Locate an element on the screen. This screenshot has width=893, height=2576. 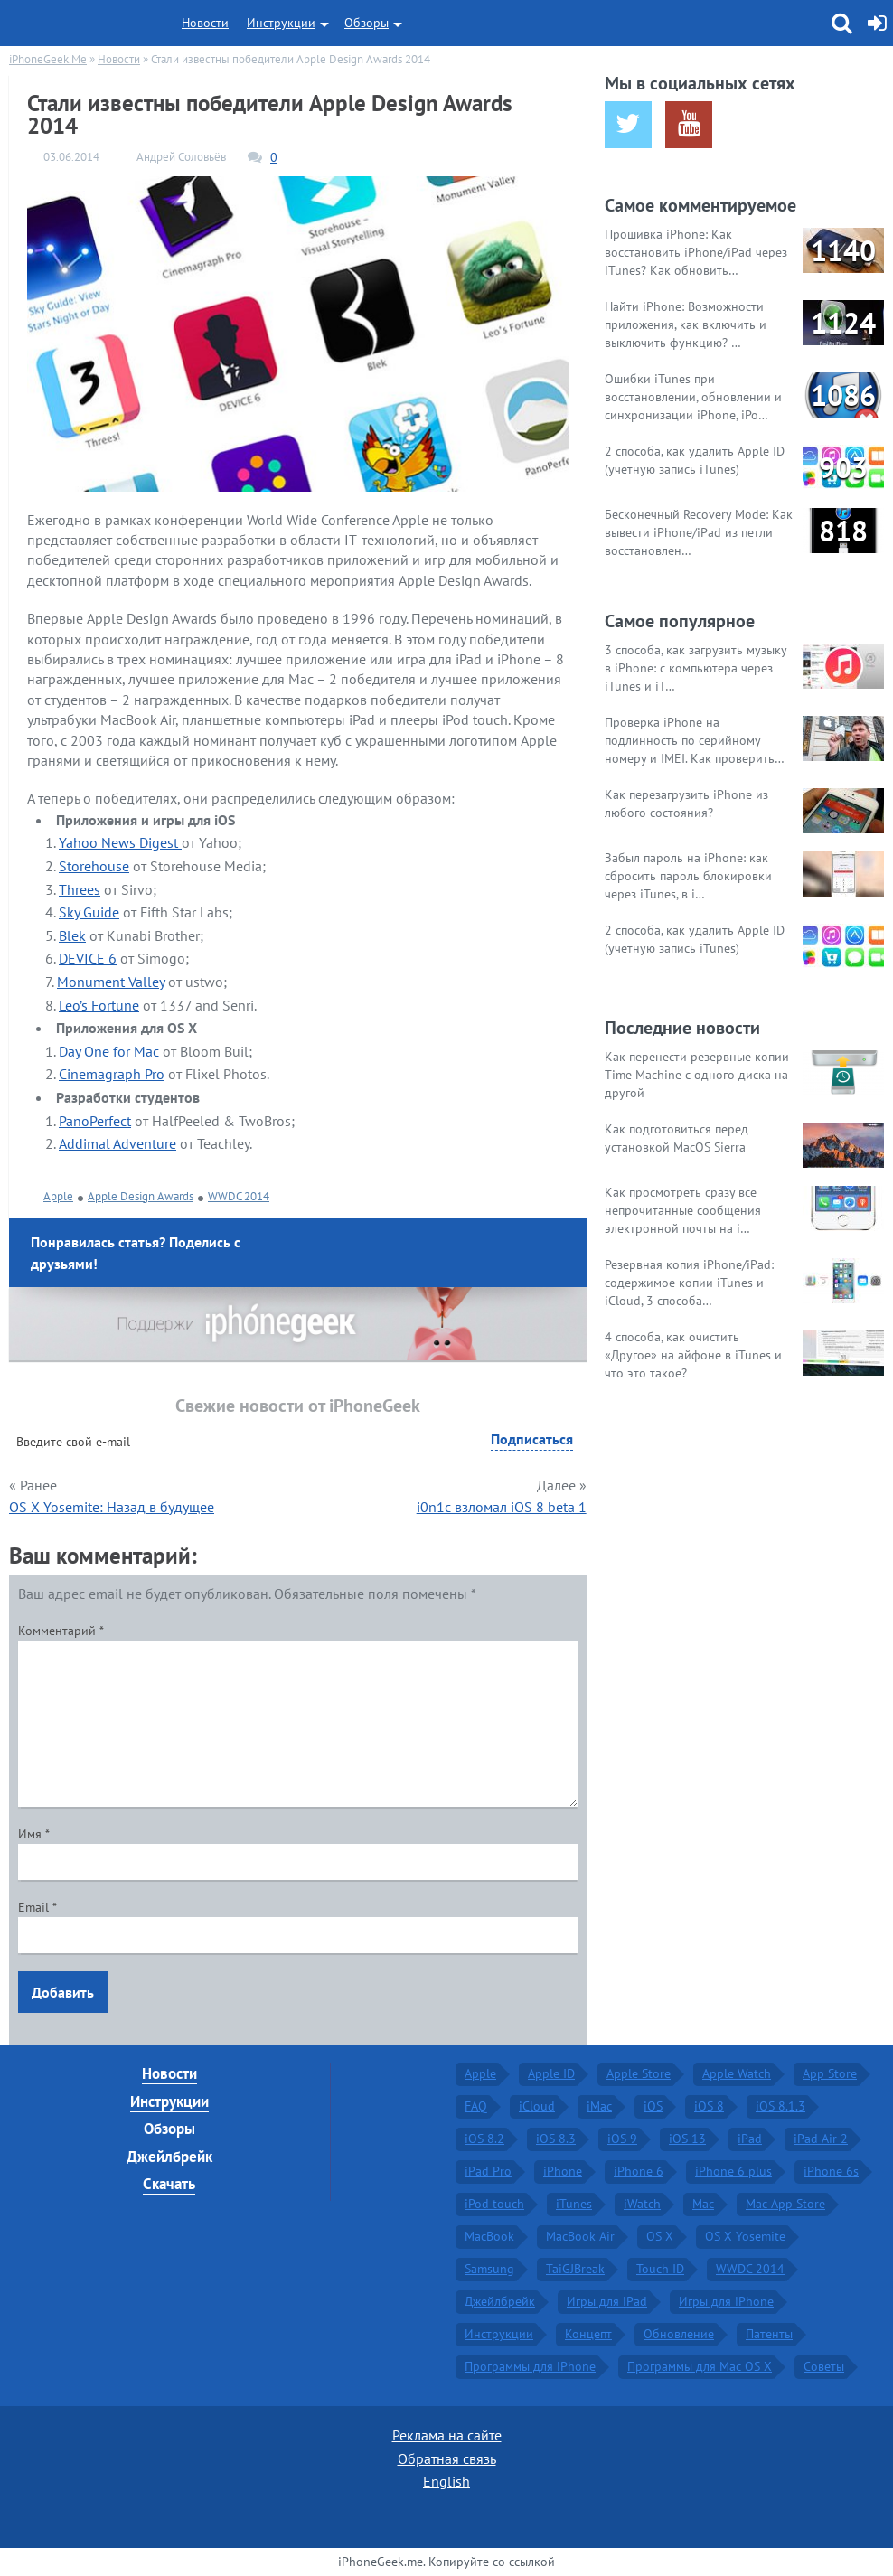
Добавить is located at coordinates (63, 1992).